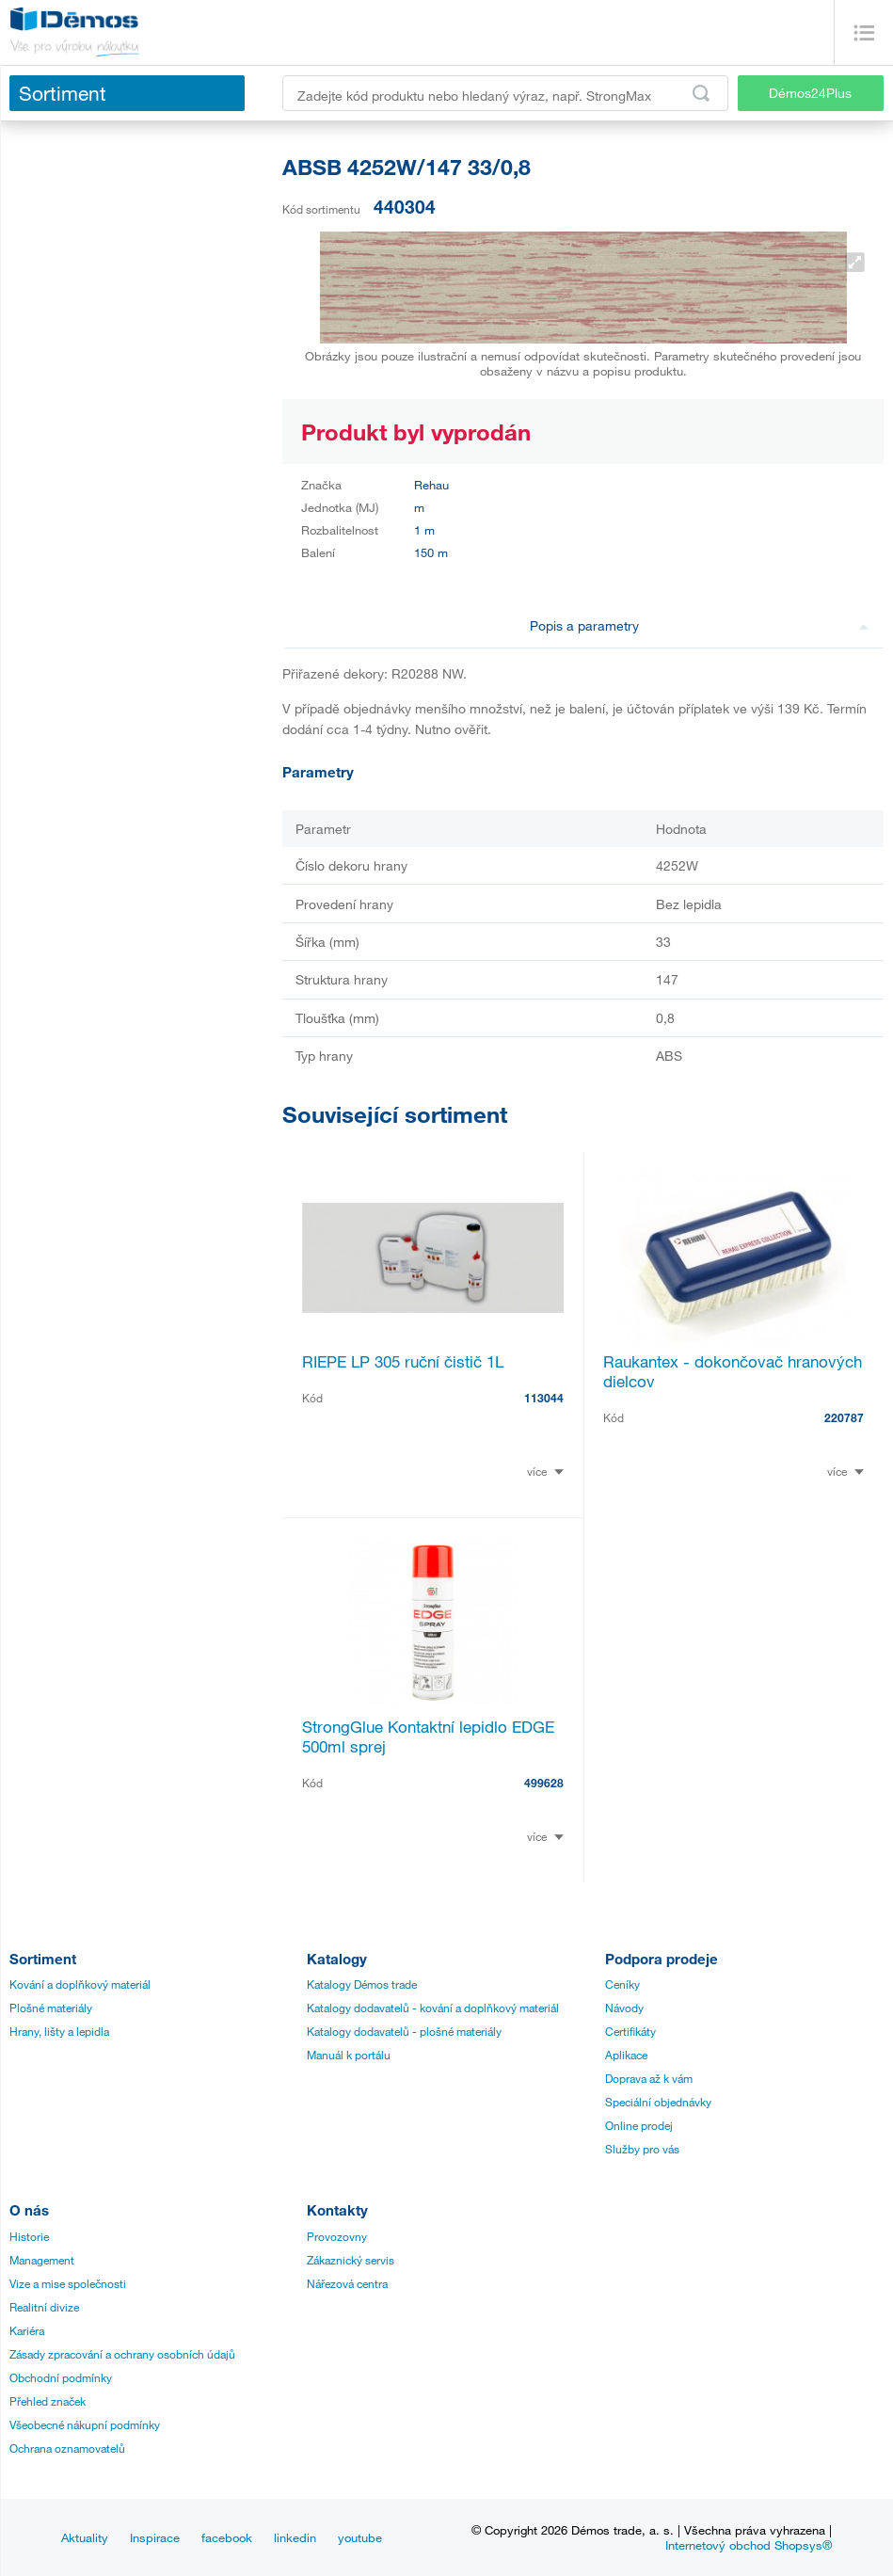 The height and width of the screenshot is (2576, 893). What do you see at coordinates (362, 1984) in the screenshot?
I see `Katalogy Démos trade` at bounding box center [362, 1984].